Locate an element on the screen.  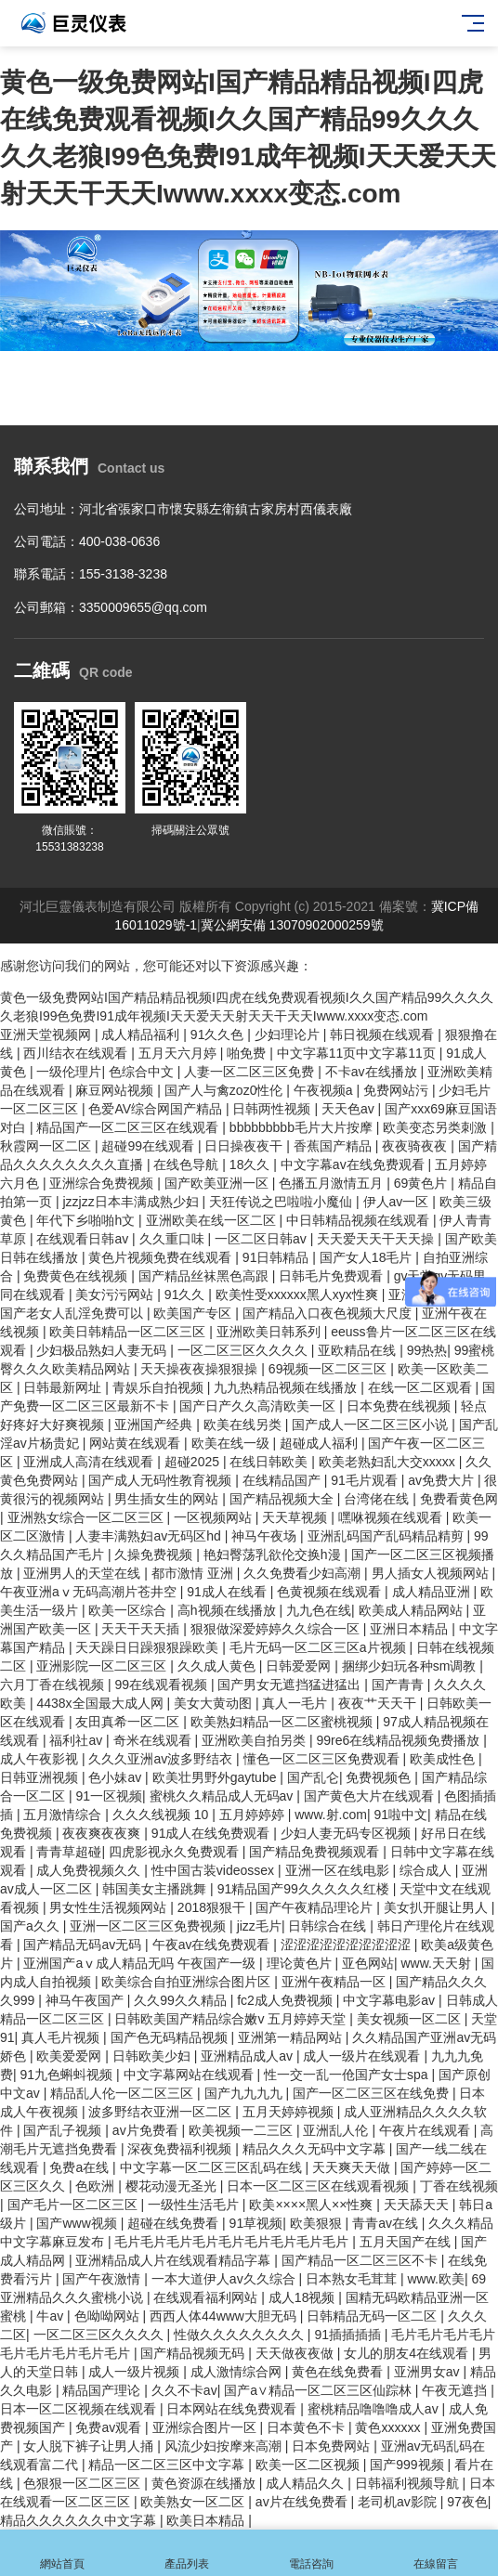
青青草超碰 is located at coordinates (68, 1851).